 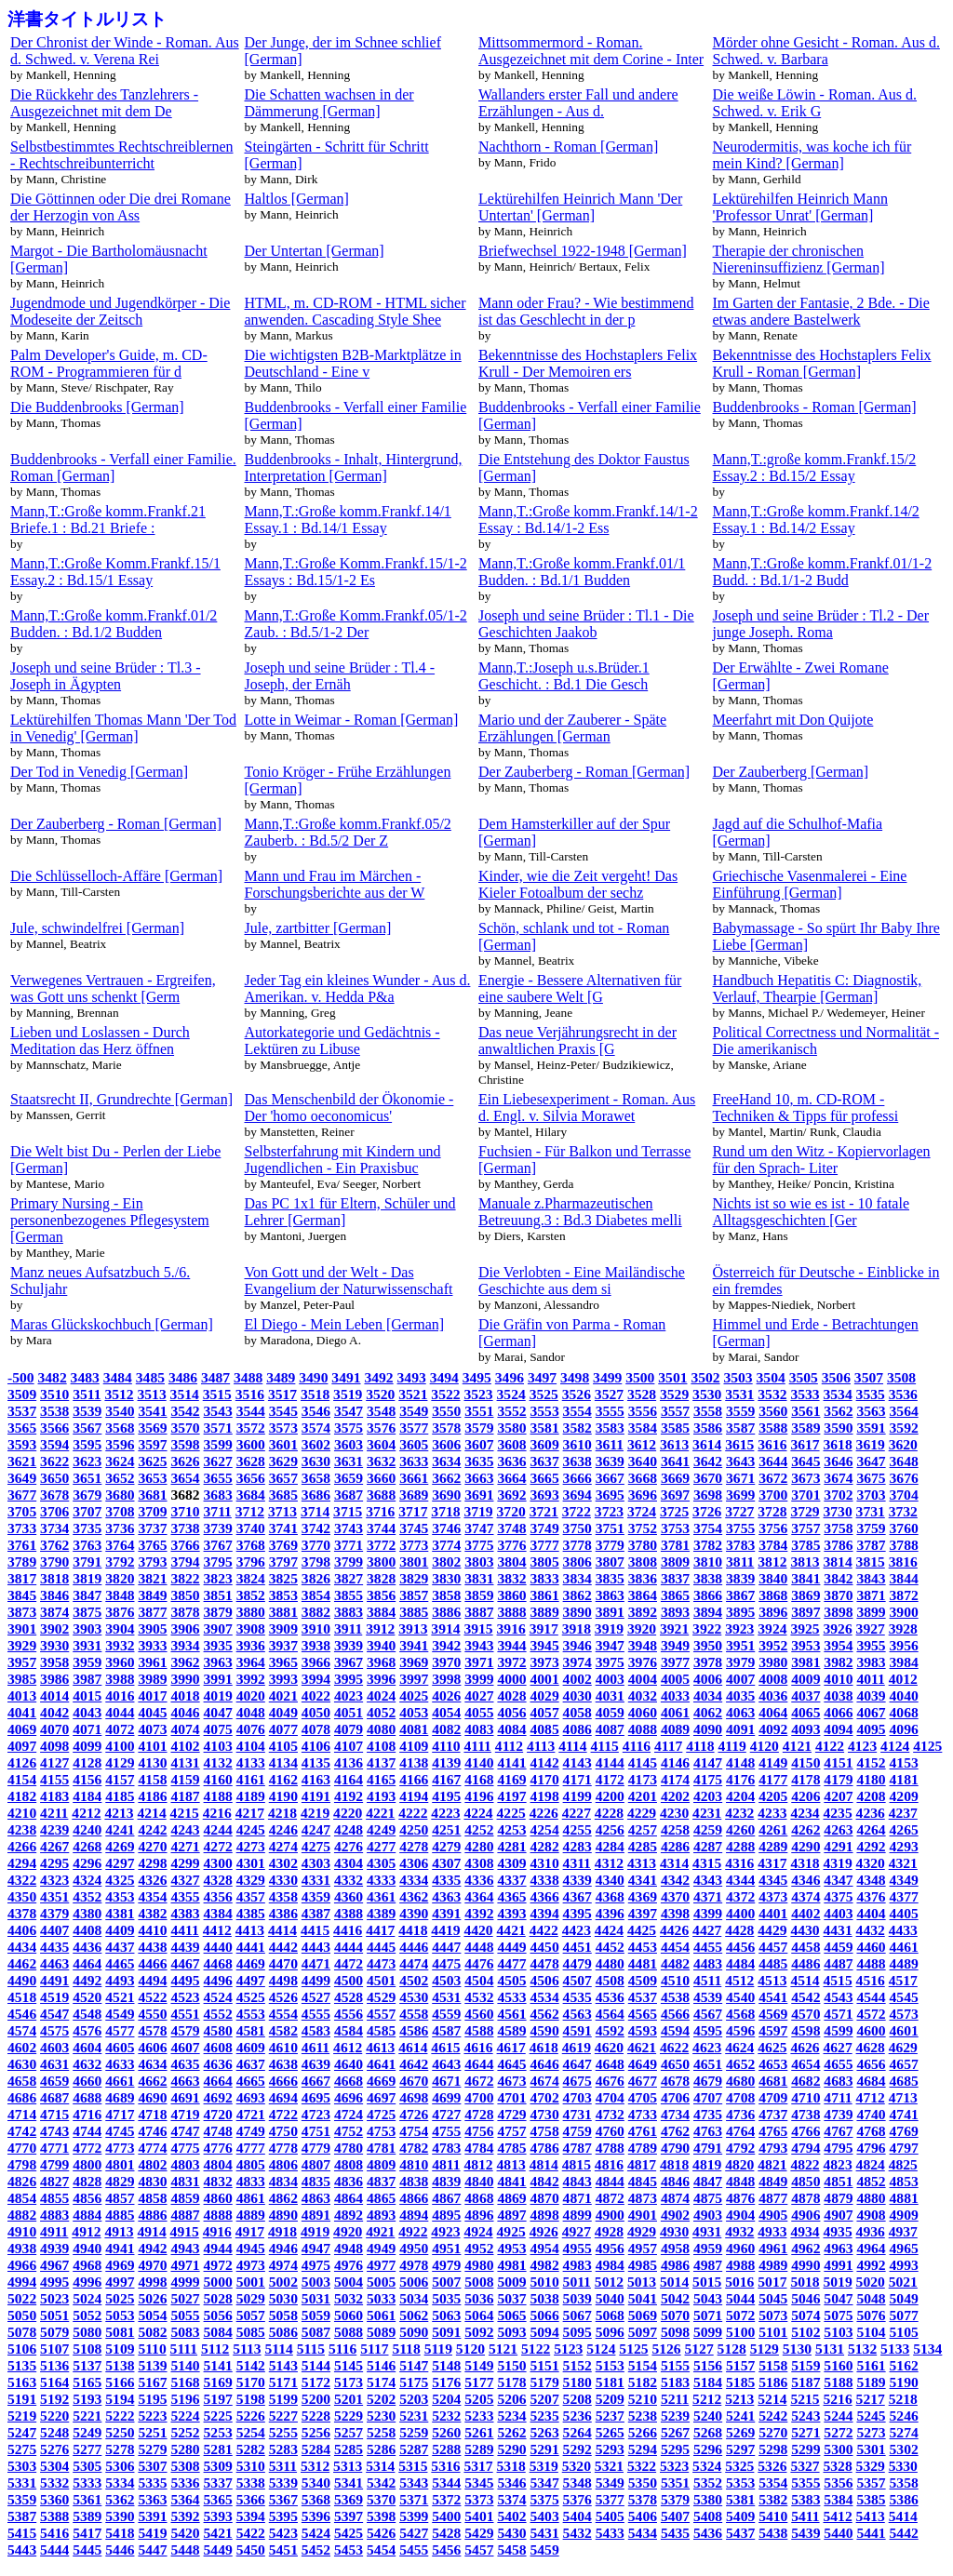 What do you see at coordinates (250, 2549) in the screenshot?
I see `5450` at bounding box center [250, 2549].